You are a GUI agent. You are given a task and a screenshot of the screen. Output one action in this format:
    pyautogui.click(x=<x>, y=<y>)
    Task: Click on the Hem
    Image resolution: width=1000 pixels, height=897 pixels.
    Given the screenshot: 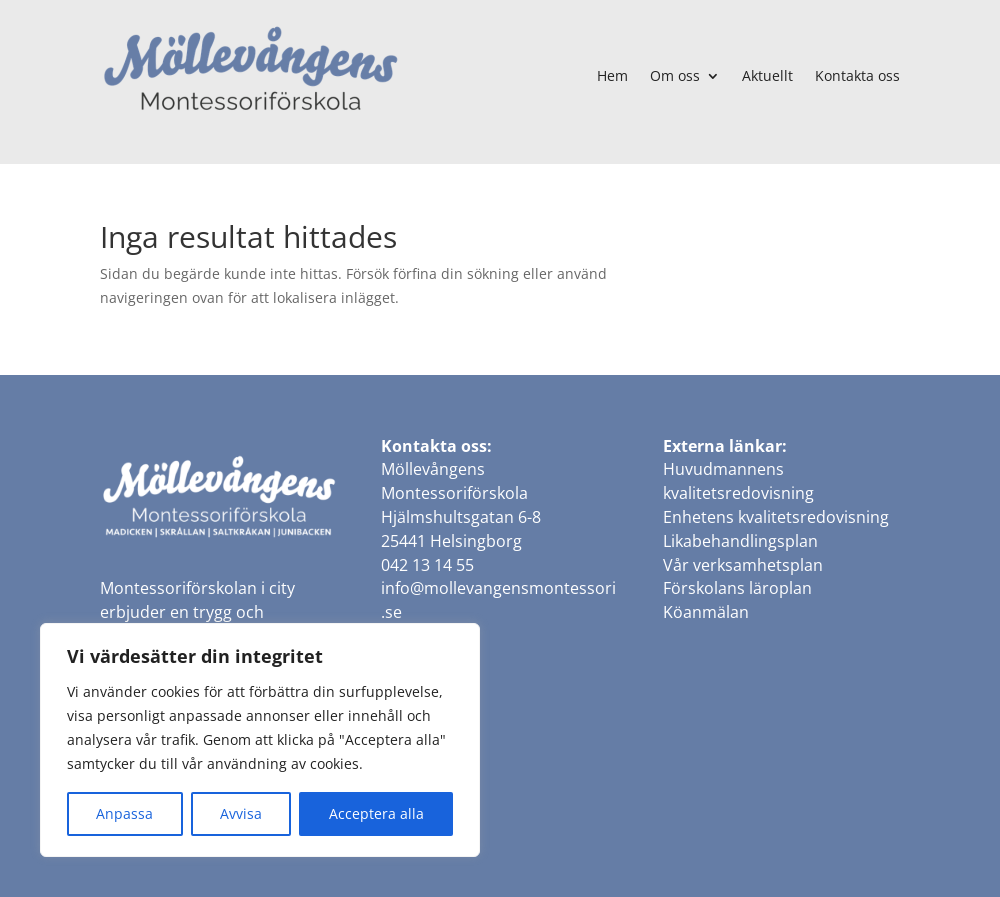 What is the action you would take?
    pyautogui.click(x=612, y=75)
    